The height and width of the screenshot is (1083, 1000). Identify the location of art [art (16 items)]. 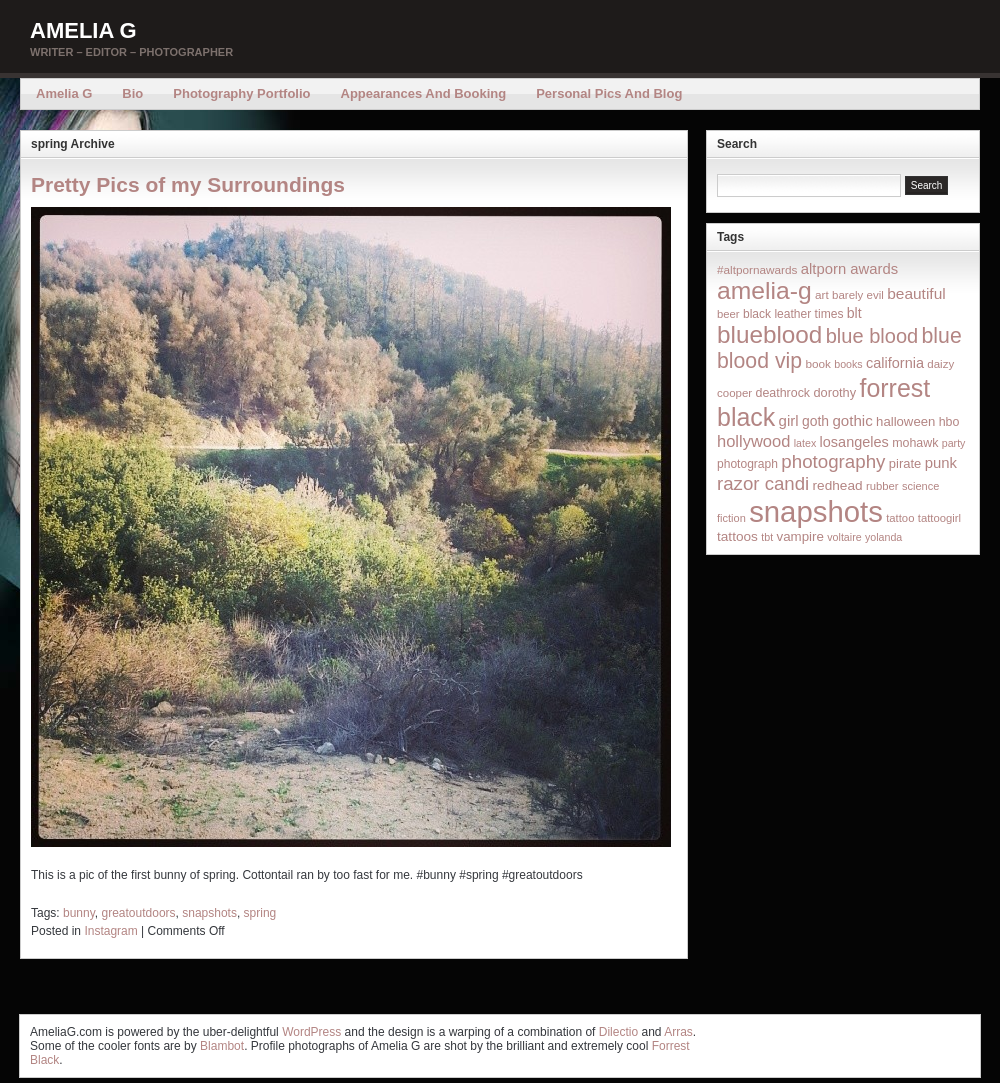
(822, 294).